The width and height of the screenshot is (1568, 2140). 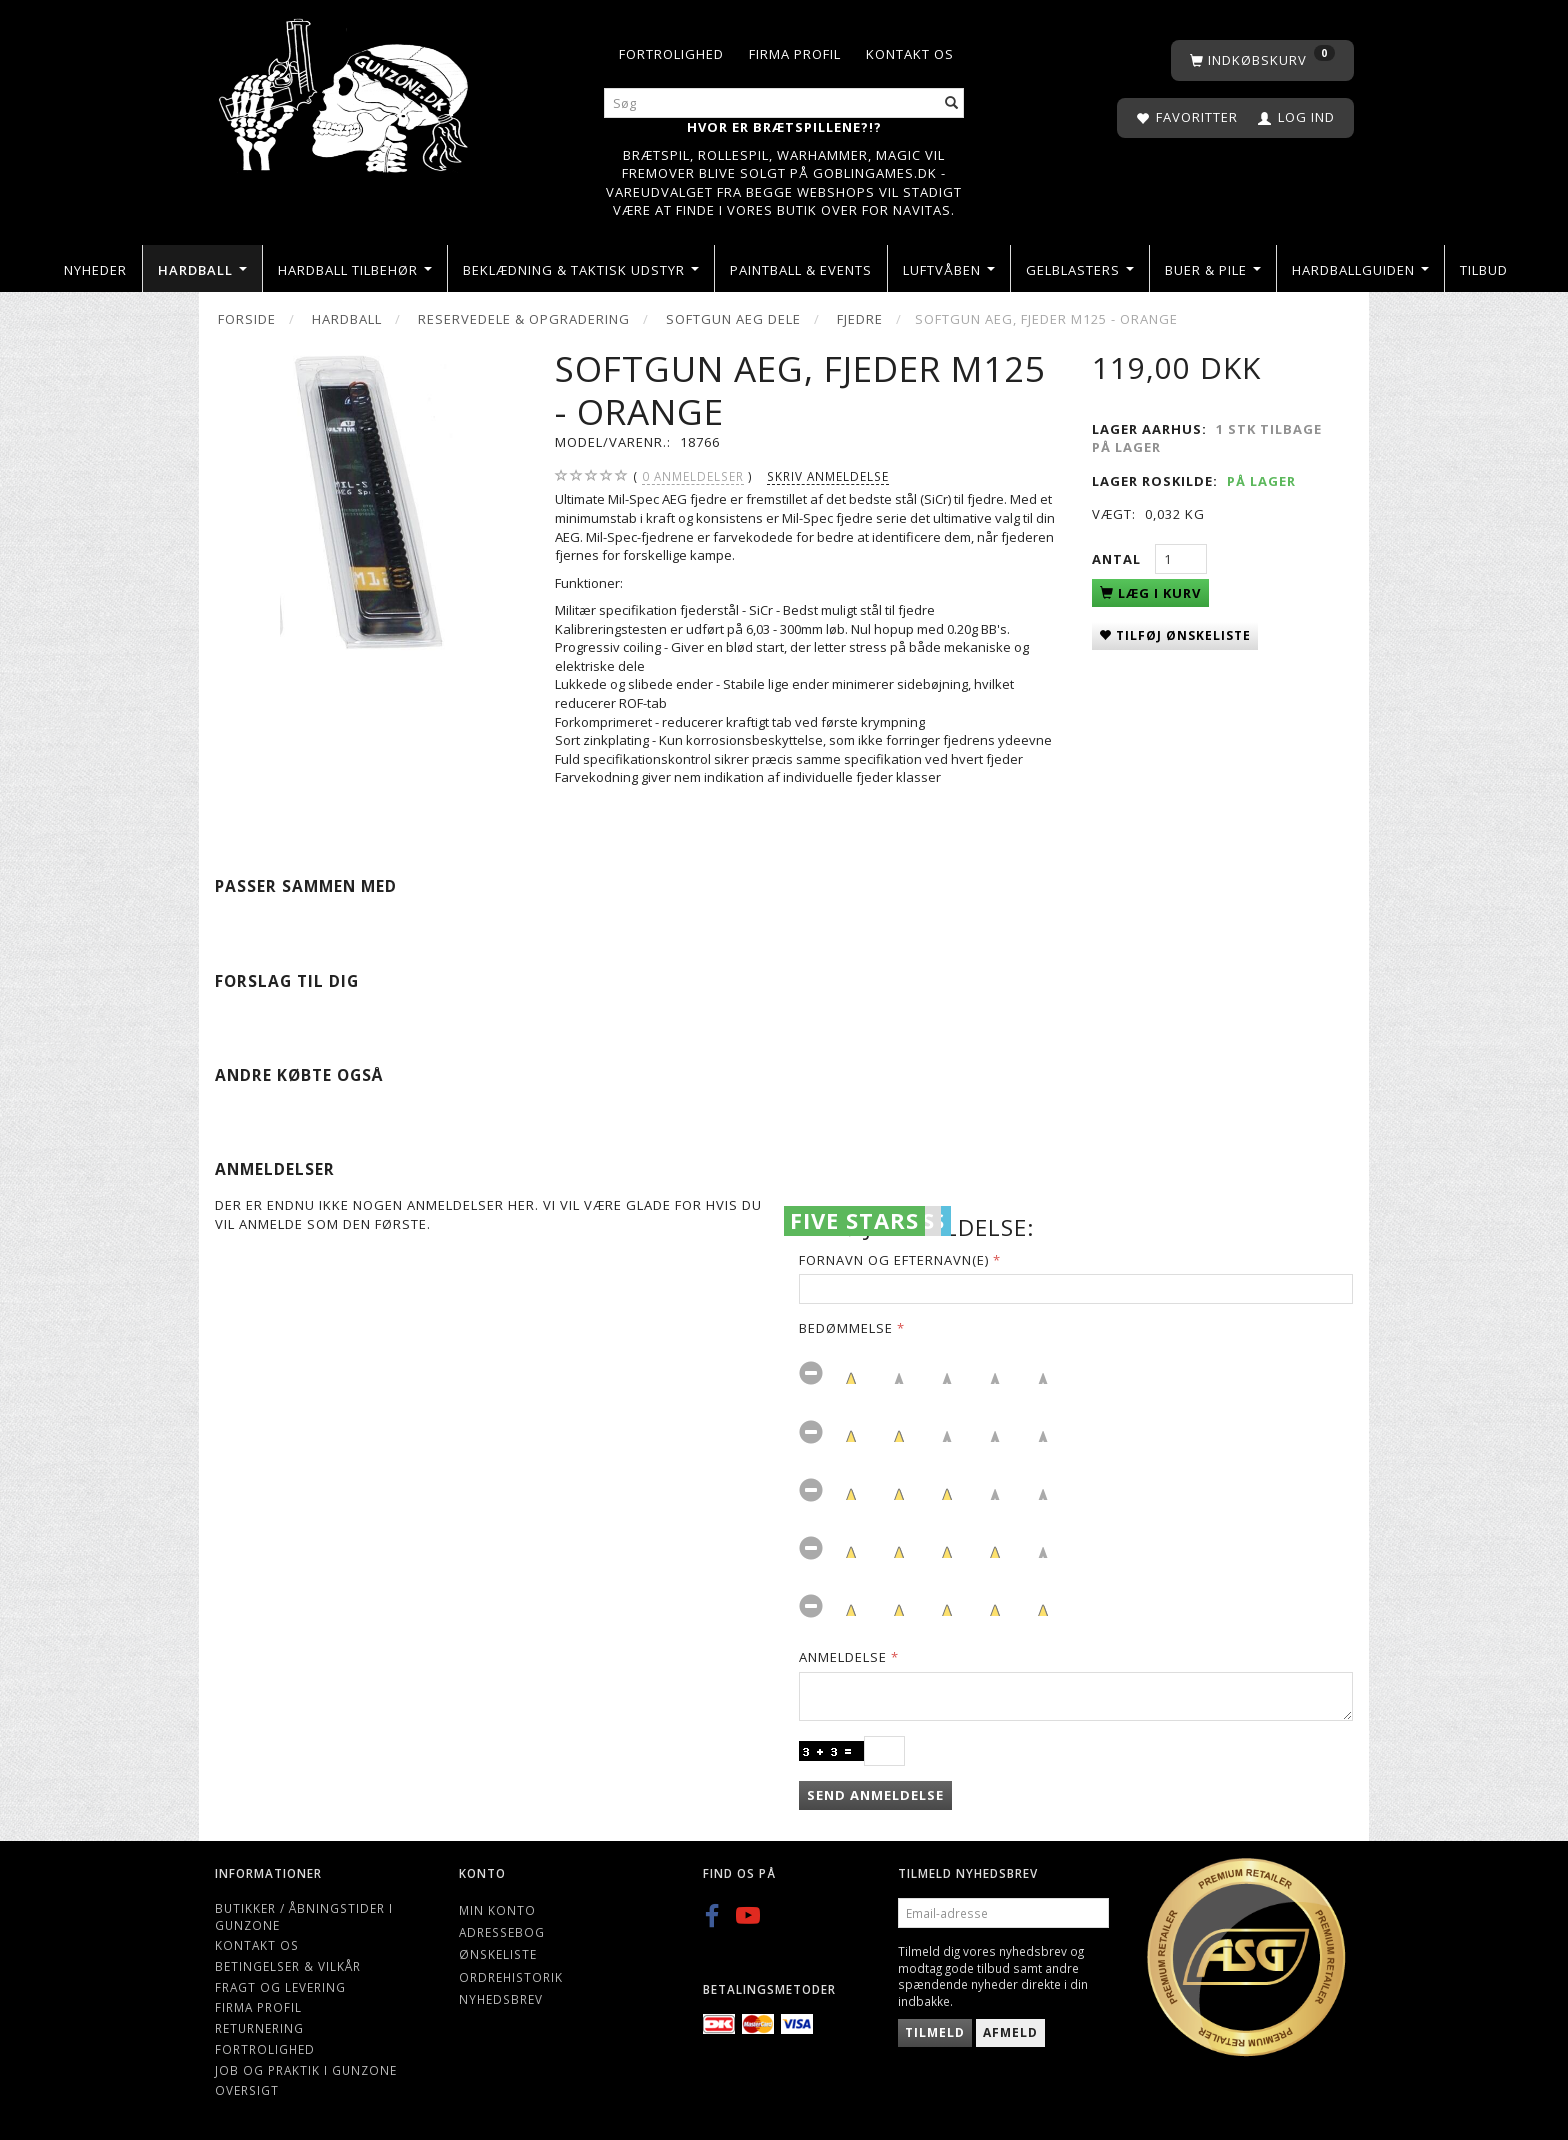 What do you see at coordinates (259, 2028) in the screenshot?
I see `Returnering` at bounding box center [259, 2028].